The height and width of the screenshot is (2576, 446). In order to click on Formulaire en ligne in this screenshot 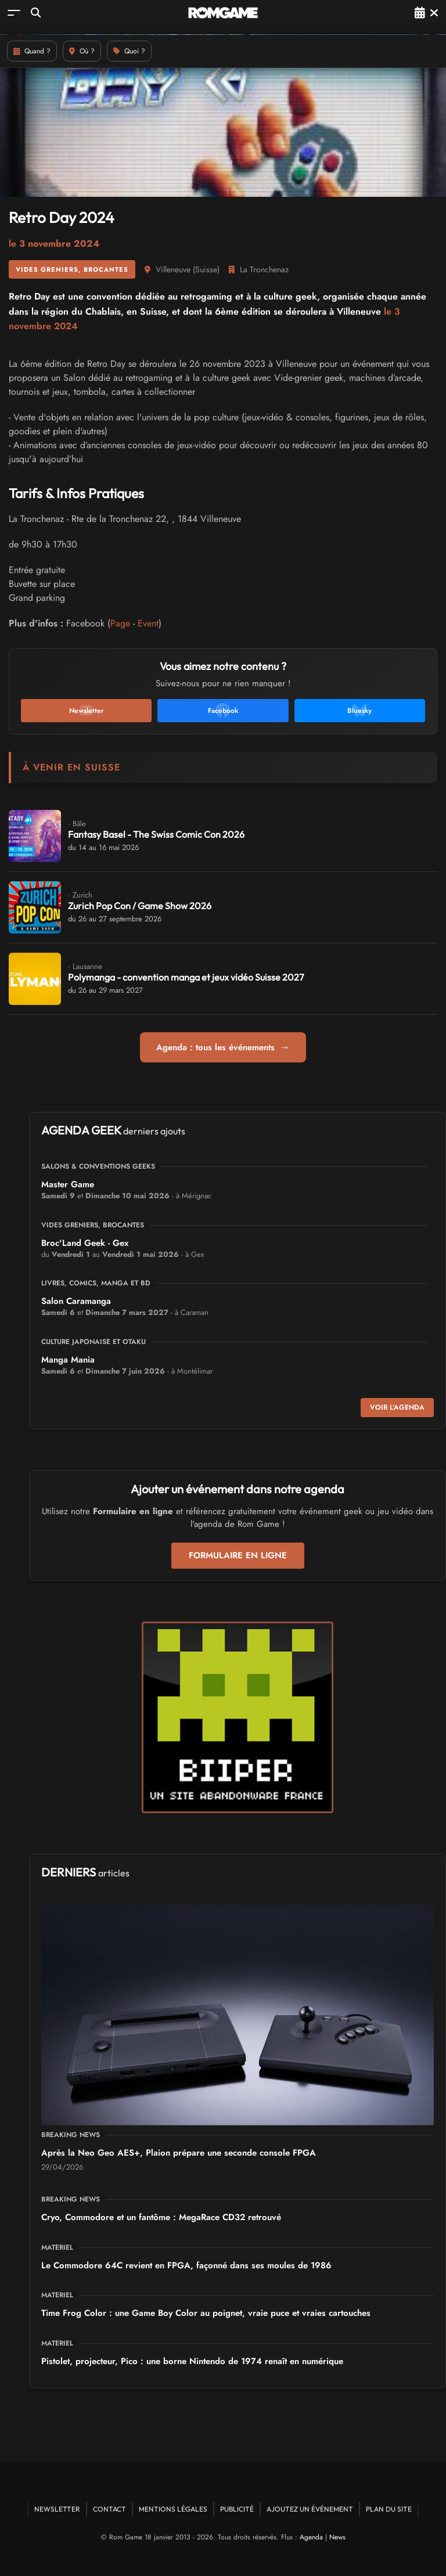, I will do `click(238, 1555)`.